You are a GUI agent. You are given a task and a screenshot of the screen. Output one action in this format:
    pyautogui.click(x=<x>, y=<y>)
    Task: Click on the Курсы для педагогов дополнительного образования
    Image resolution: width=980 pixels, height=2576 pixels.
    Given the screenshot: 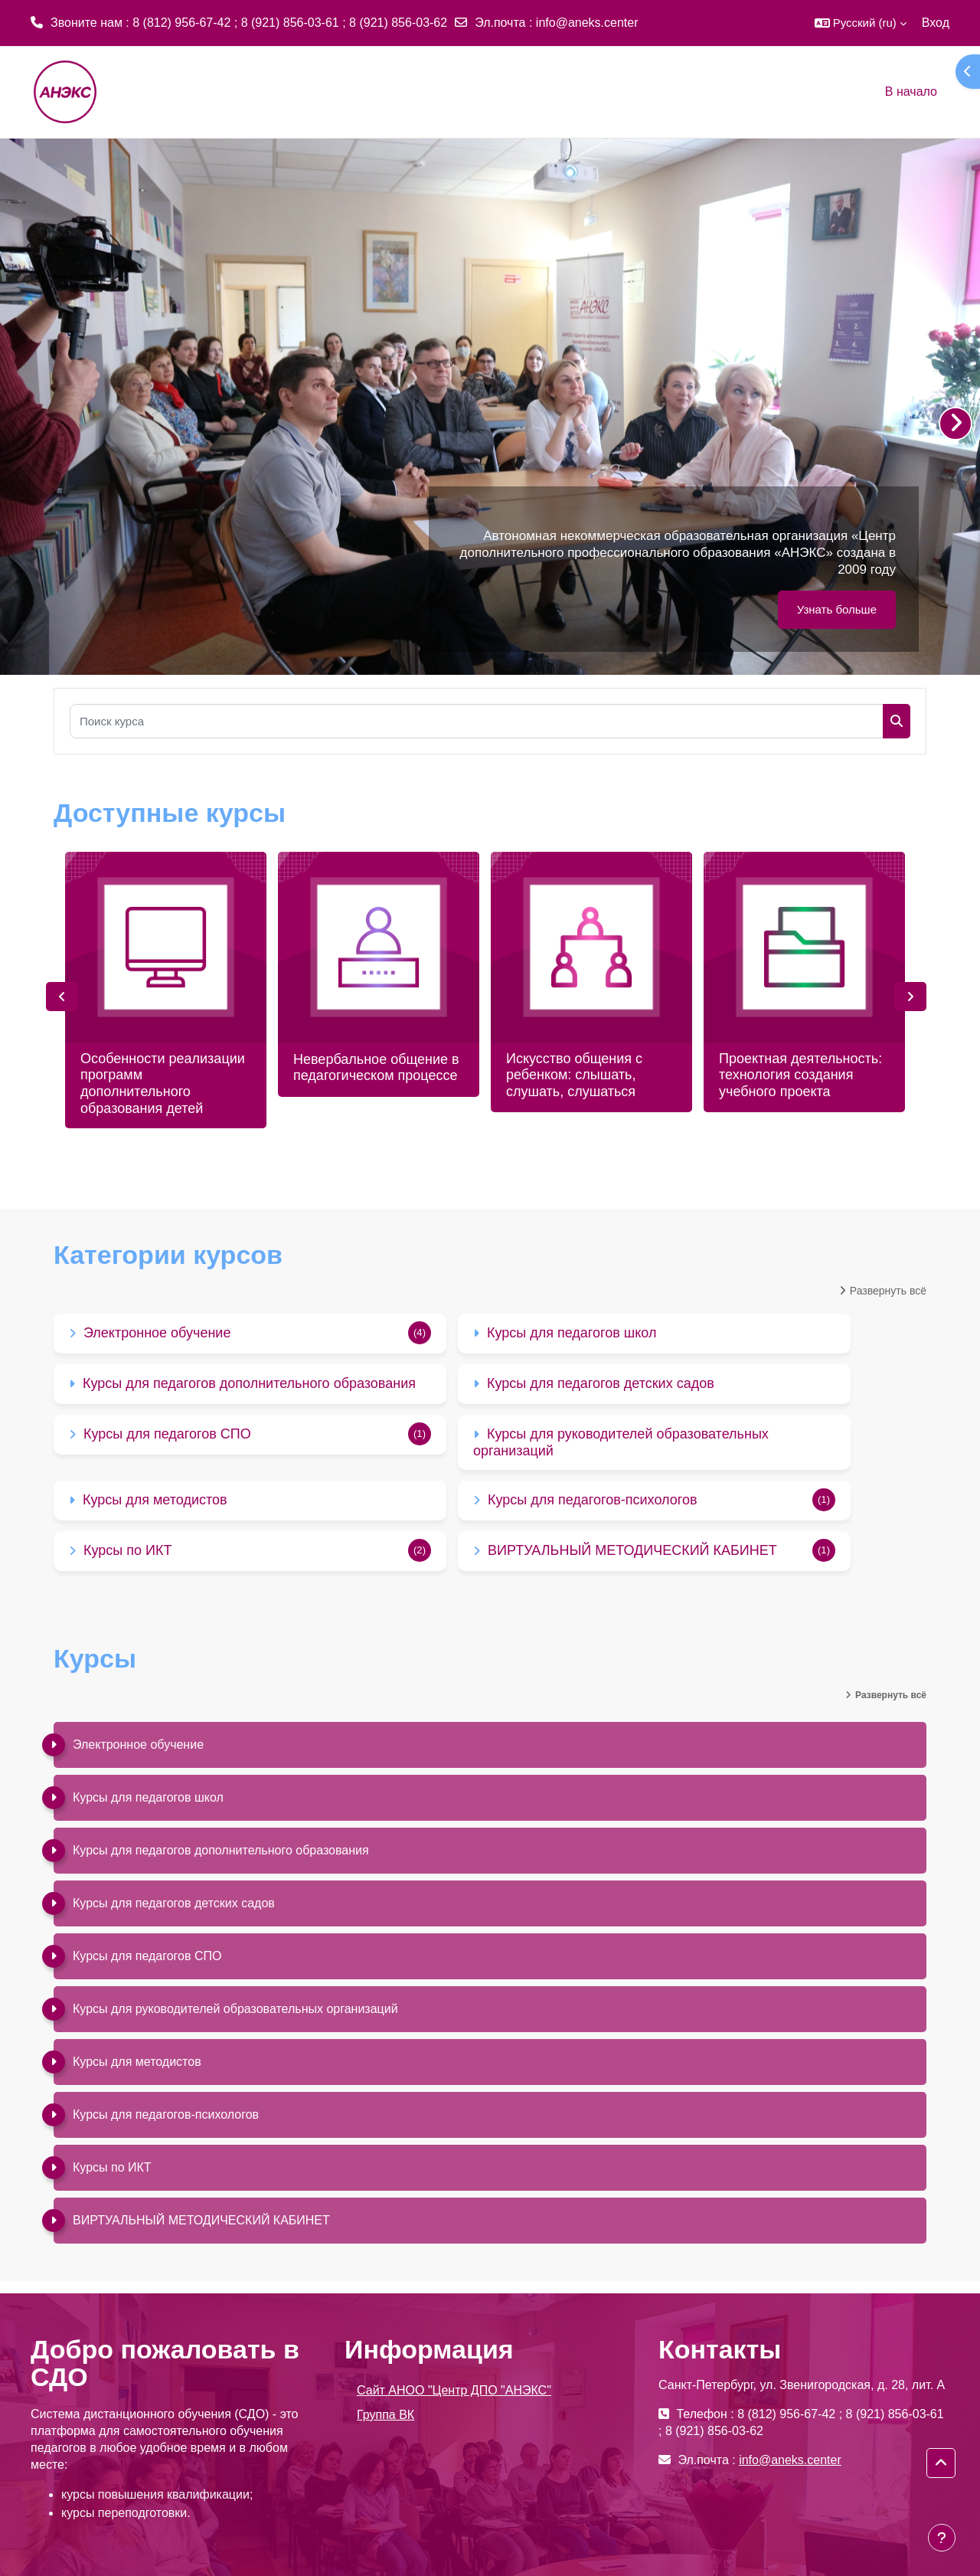 What is the action you would take?
    pyautogui.click(x=249, y=1383)
    